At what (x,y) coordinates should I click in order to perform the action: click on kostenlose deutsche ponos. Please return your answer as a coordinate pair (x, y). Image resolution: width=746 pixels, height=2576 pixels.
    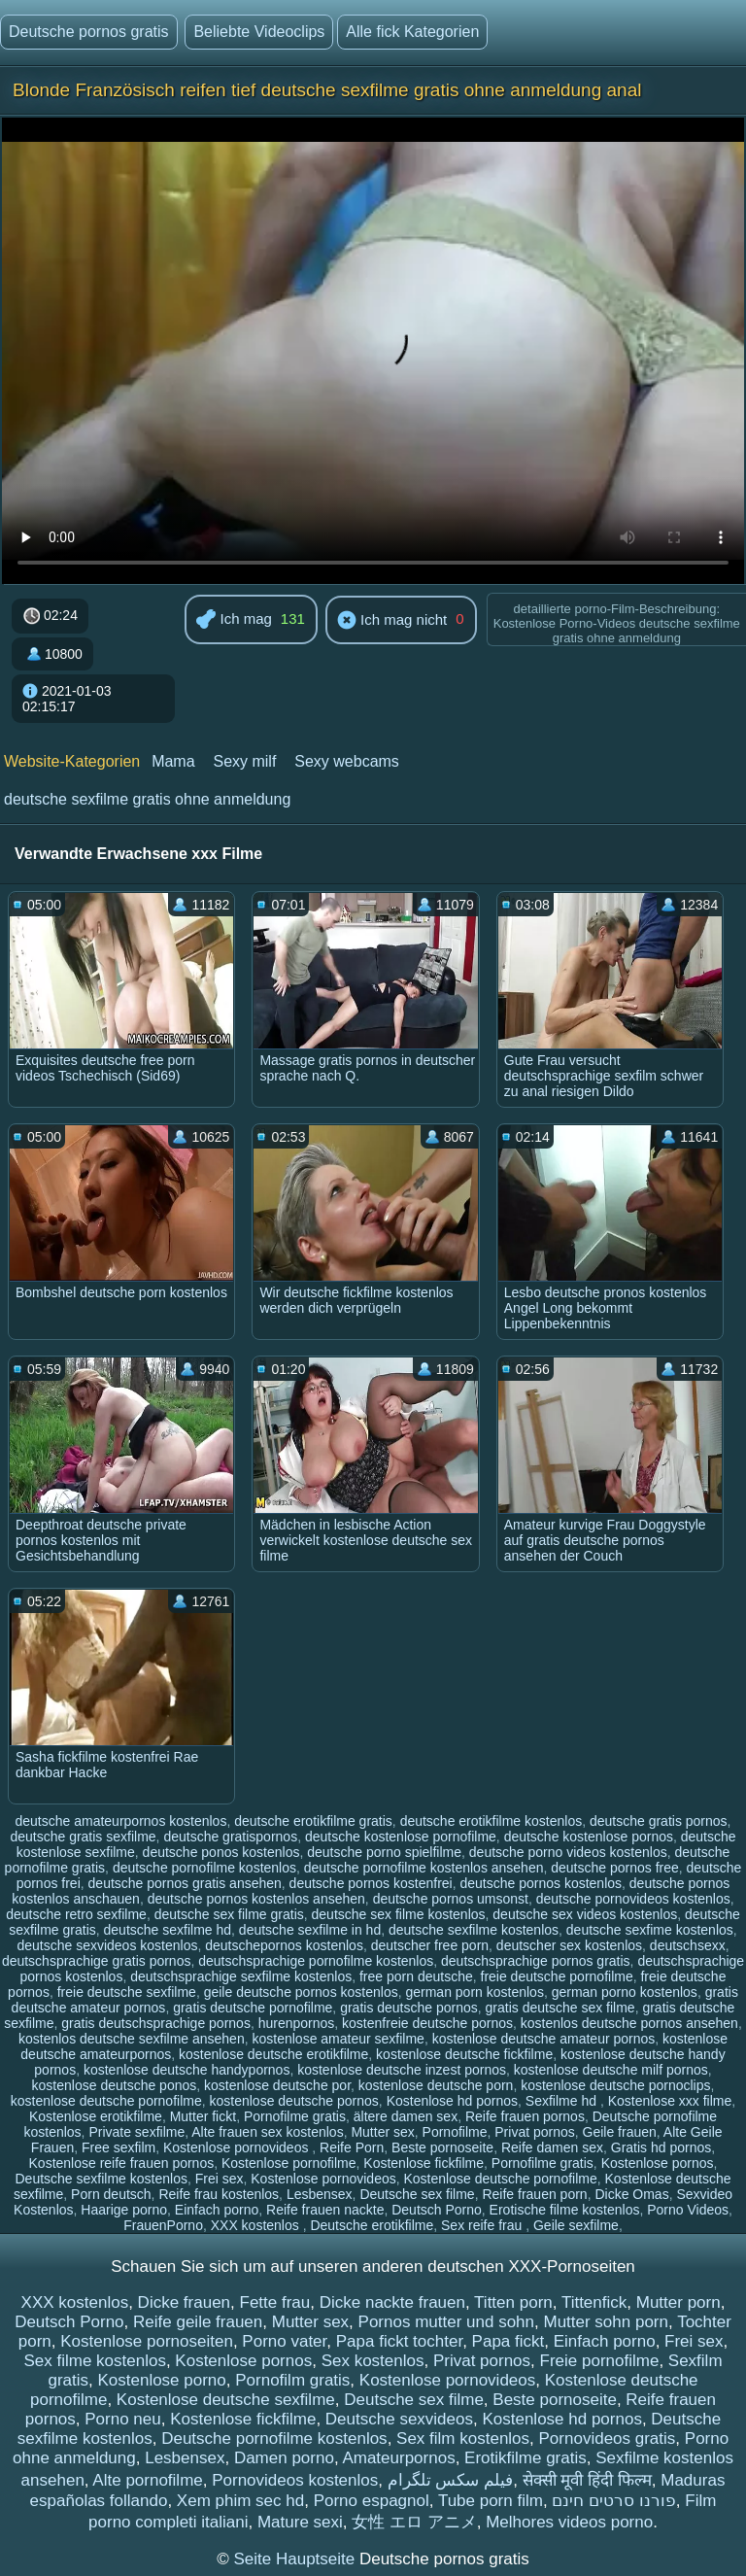
    Looking at the image, I should click on (114, 2085).